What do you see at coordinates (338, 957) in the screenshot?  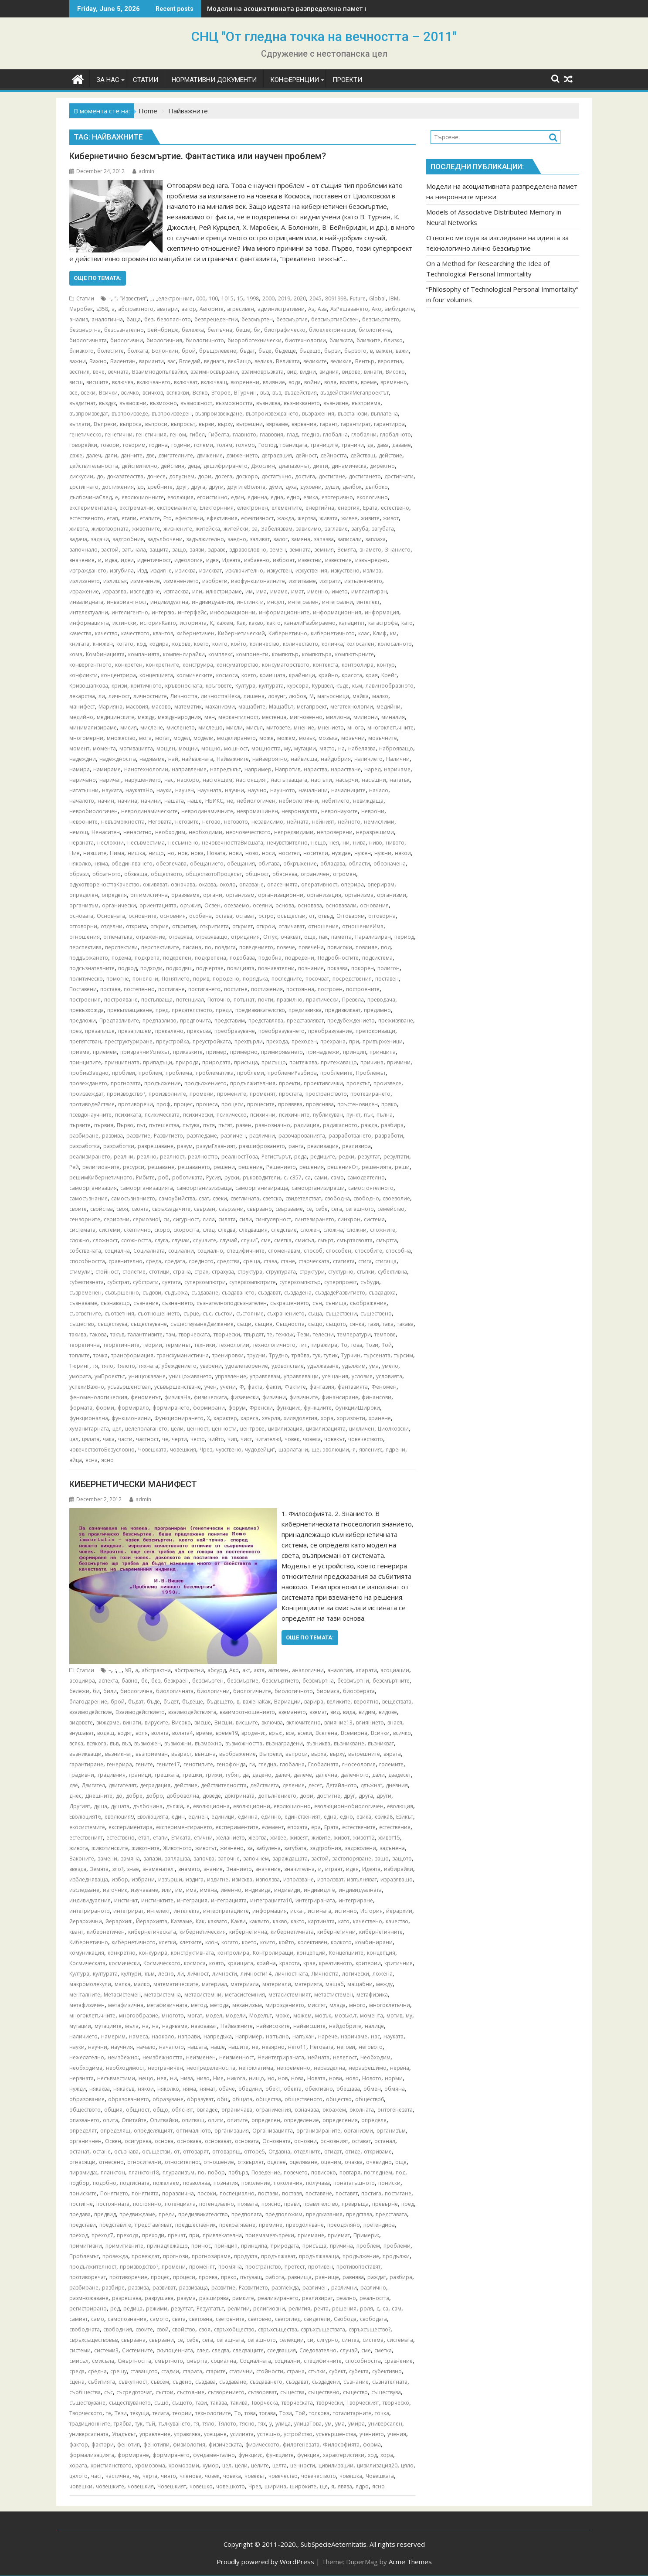 I see `Подробностите` at bounding box center [338, 957].